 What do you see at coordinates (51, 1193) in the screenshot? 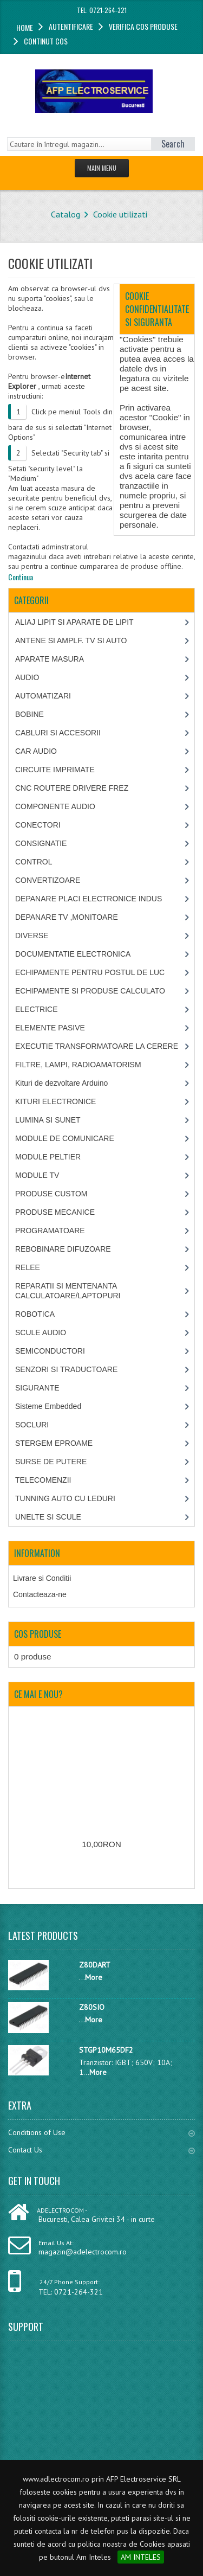
I see `PRODUSE CUSTOM` at bounding box center [51, 1193].